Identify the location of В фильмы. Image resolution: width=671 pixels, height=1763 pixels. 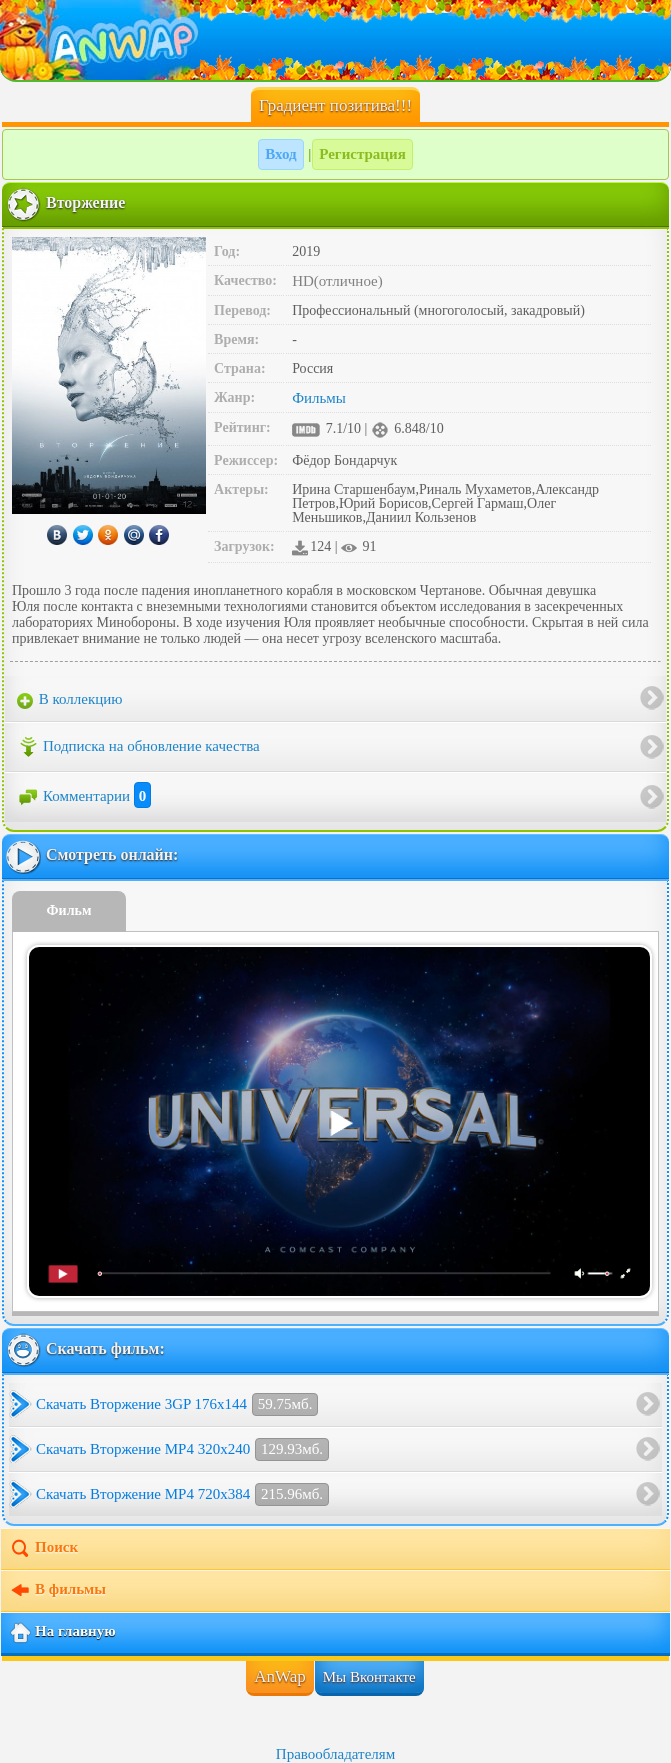
(57, 1591).